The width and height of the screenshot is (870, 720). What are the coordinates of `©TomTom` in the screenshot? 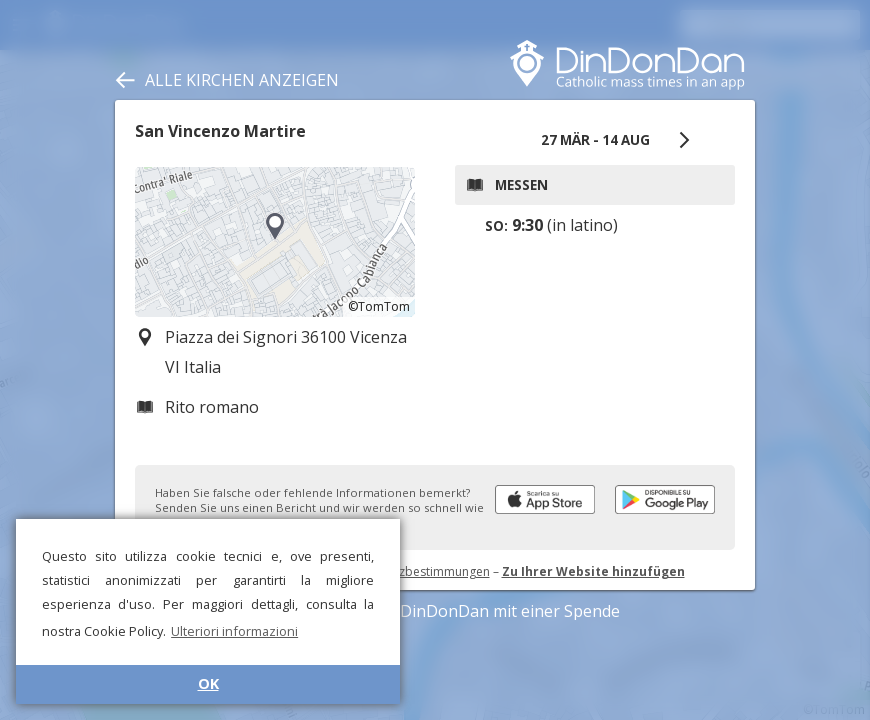 It's located at (379, 306).